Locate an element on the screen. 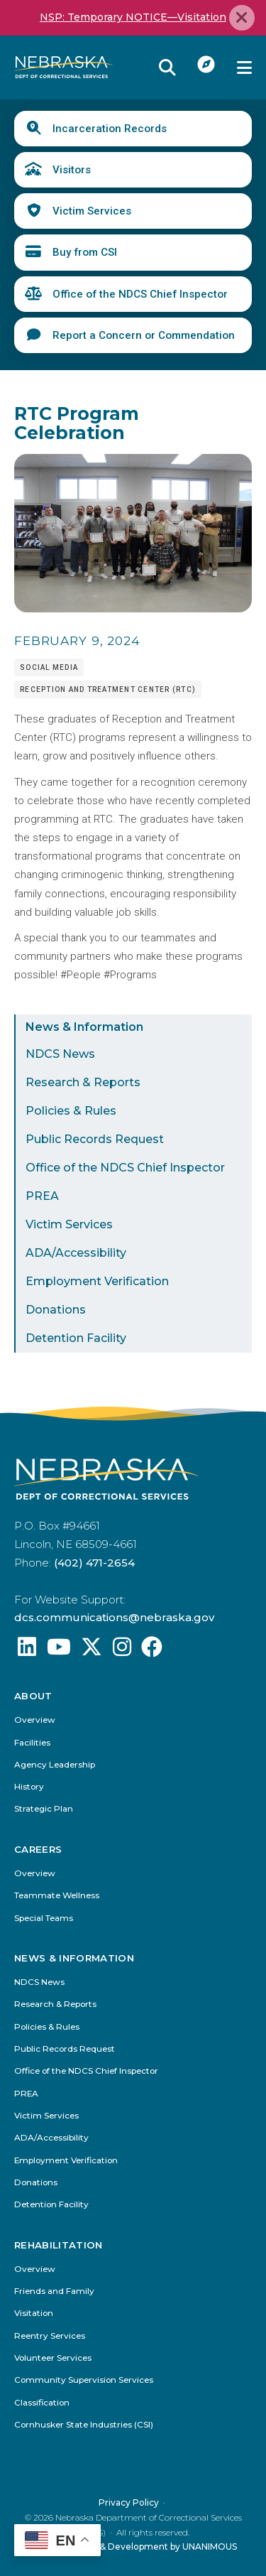 This screenshot has width=266, height=2576. Overview is located at coordinates (34, 1720).